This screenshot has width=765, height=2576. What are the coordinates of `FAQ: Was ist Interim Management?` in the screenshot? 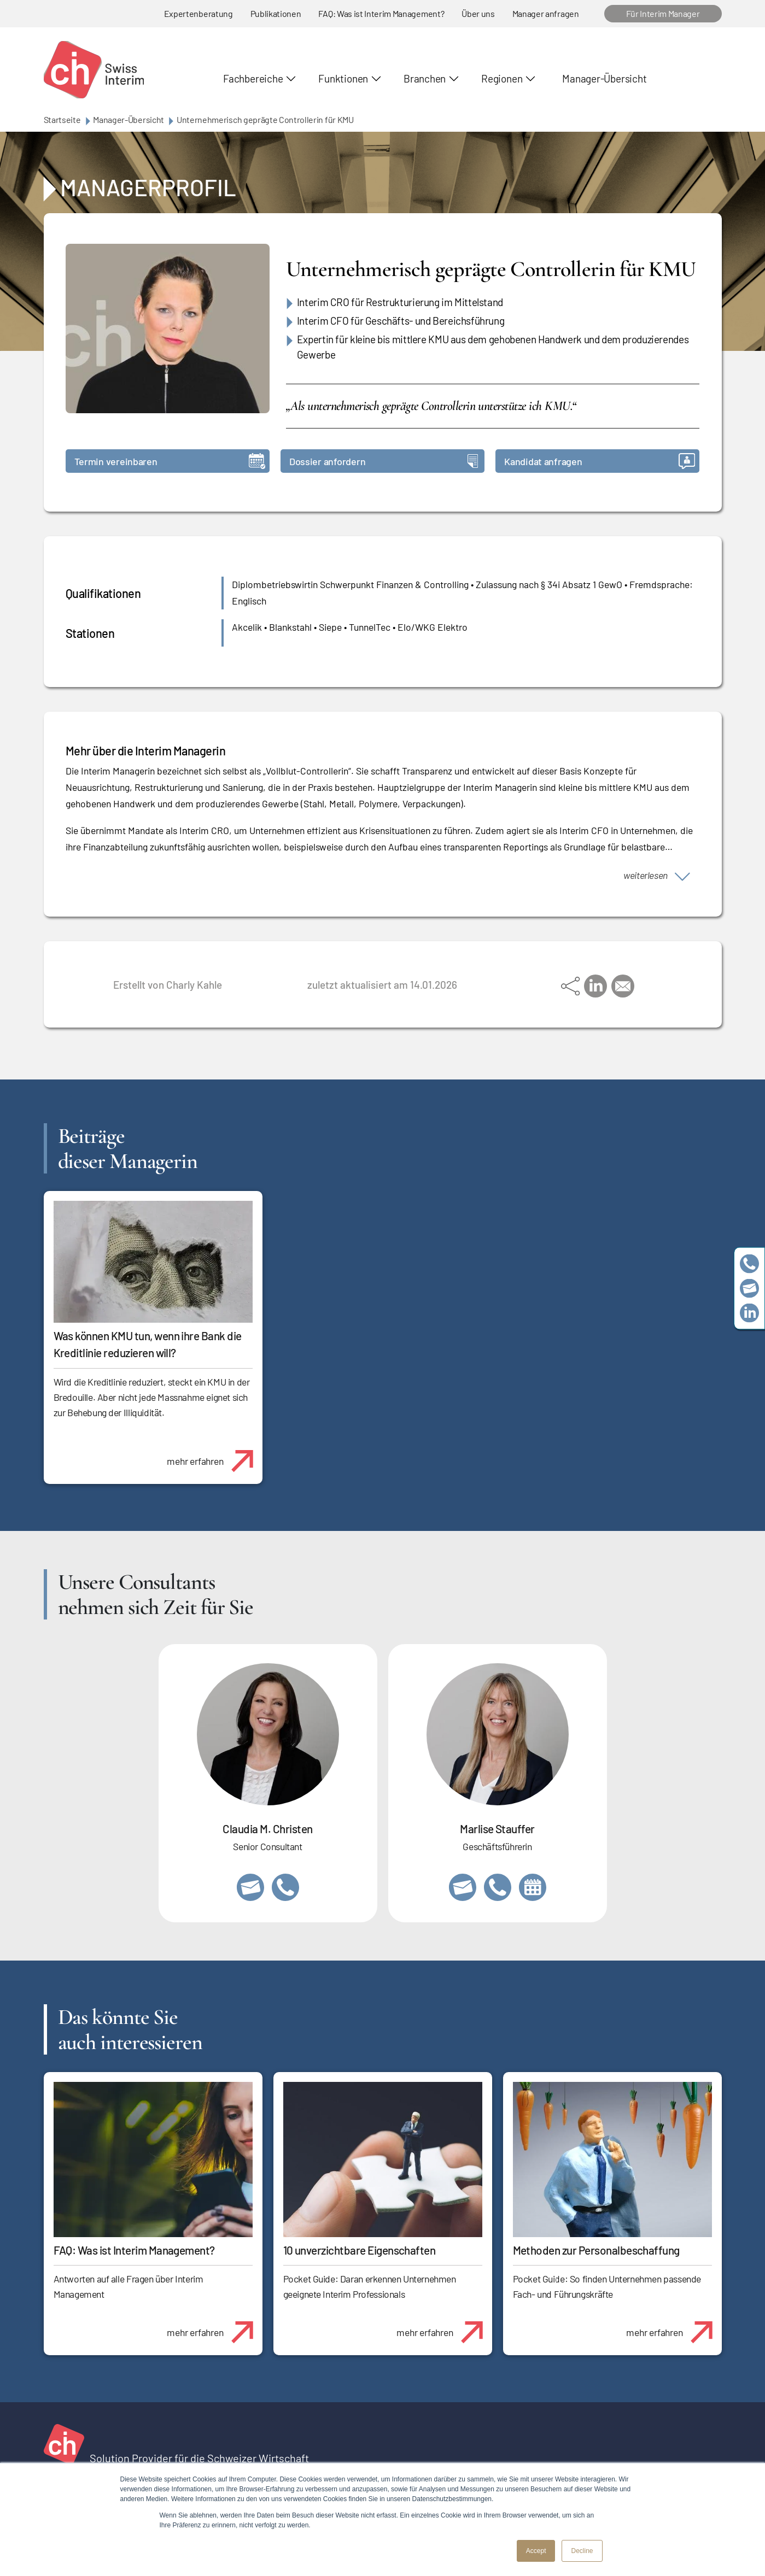 It's located at (381, 13).